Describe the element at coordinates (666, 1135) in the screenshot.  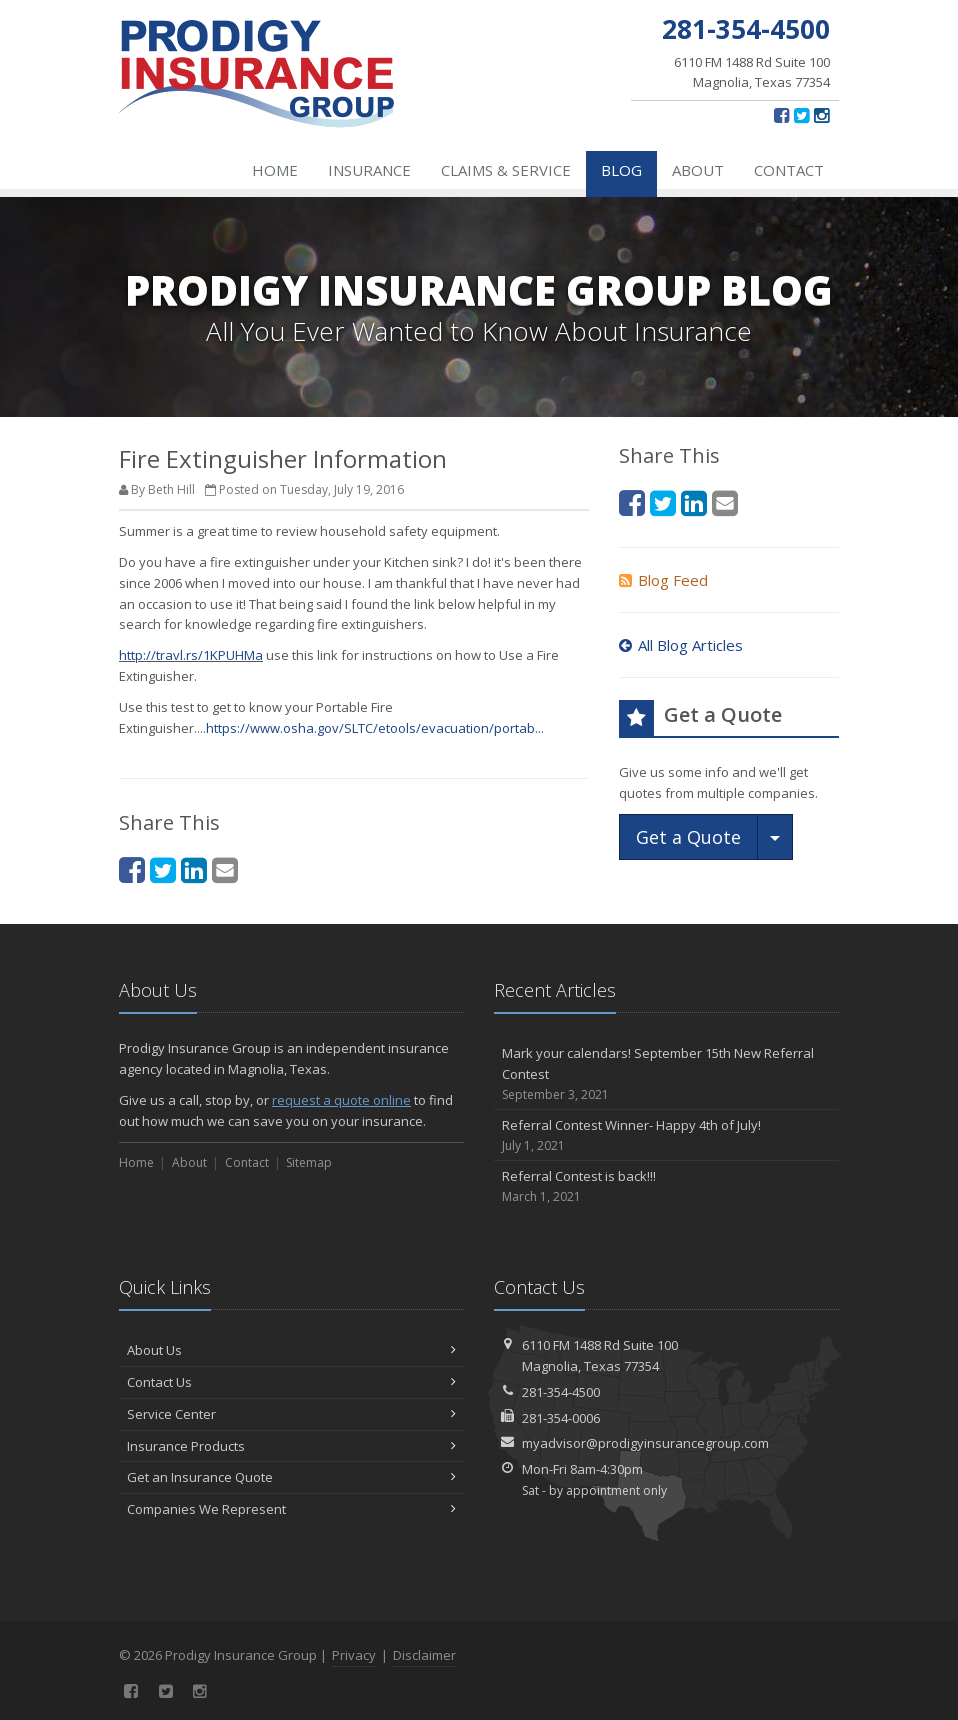
I see `Referral Contest Winner- Happy 4th of July!` at that location.